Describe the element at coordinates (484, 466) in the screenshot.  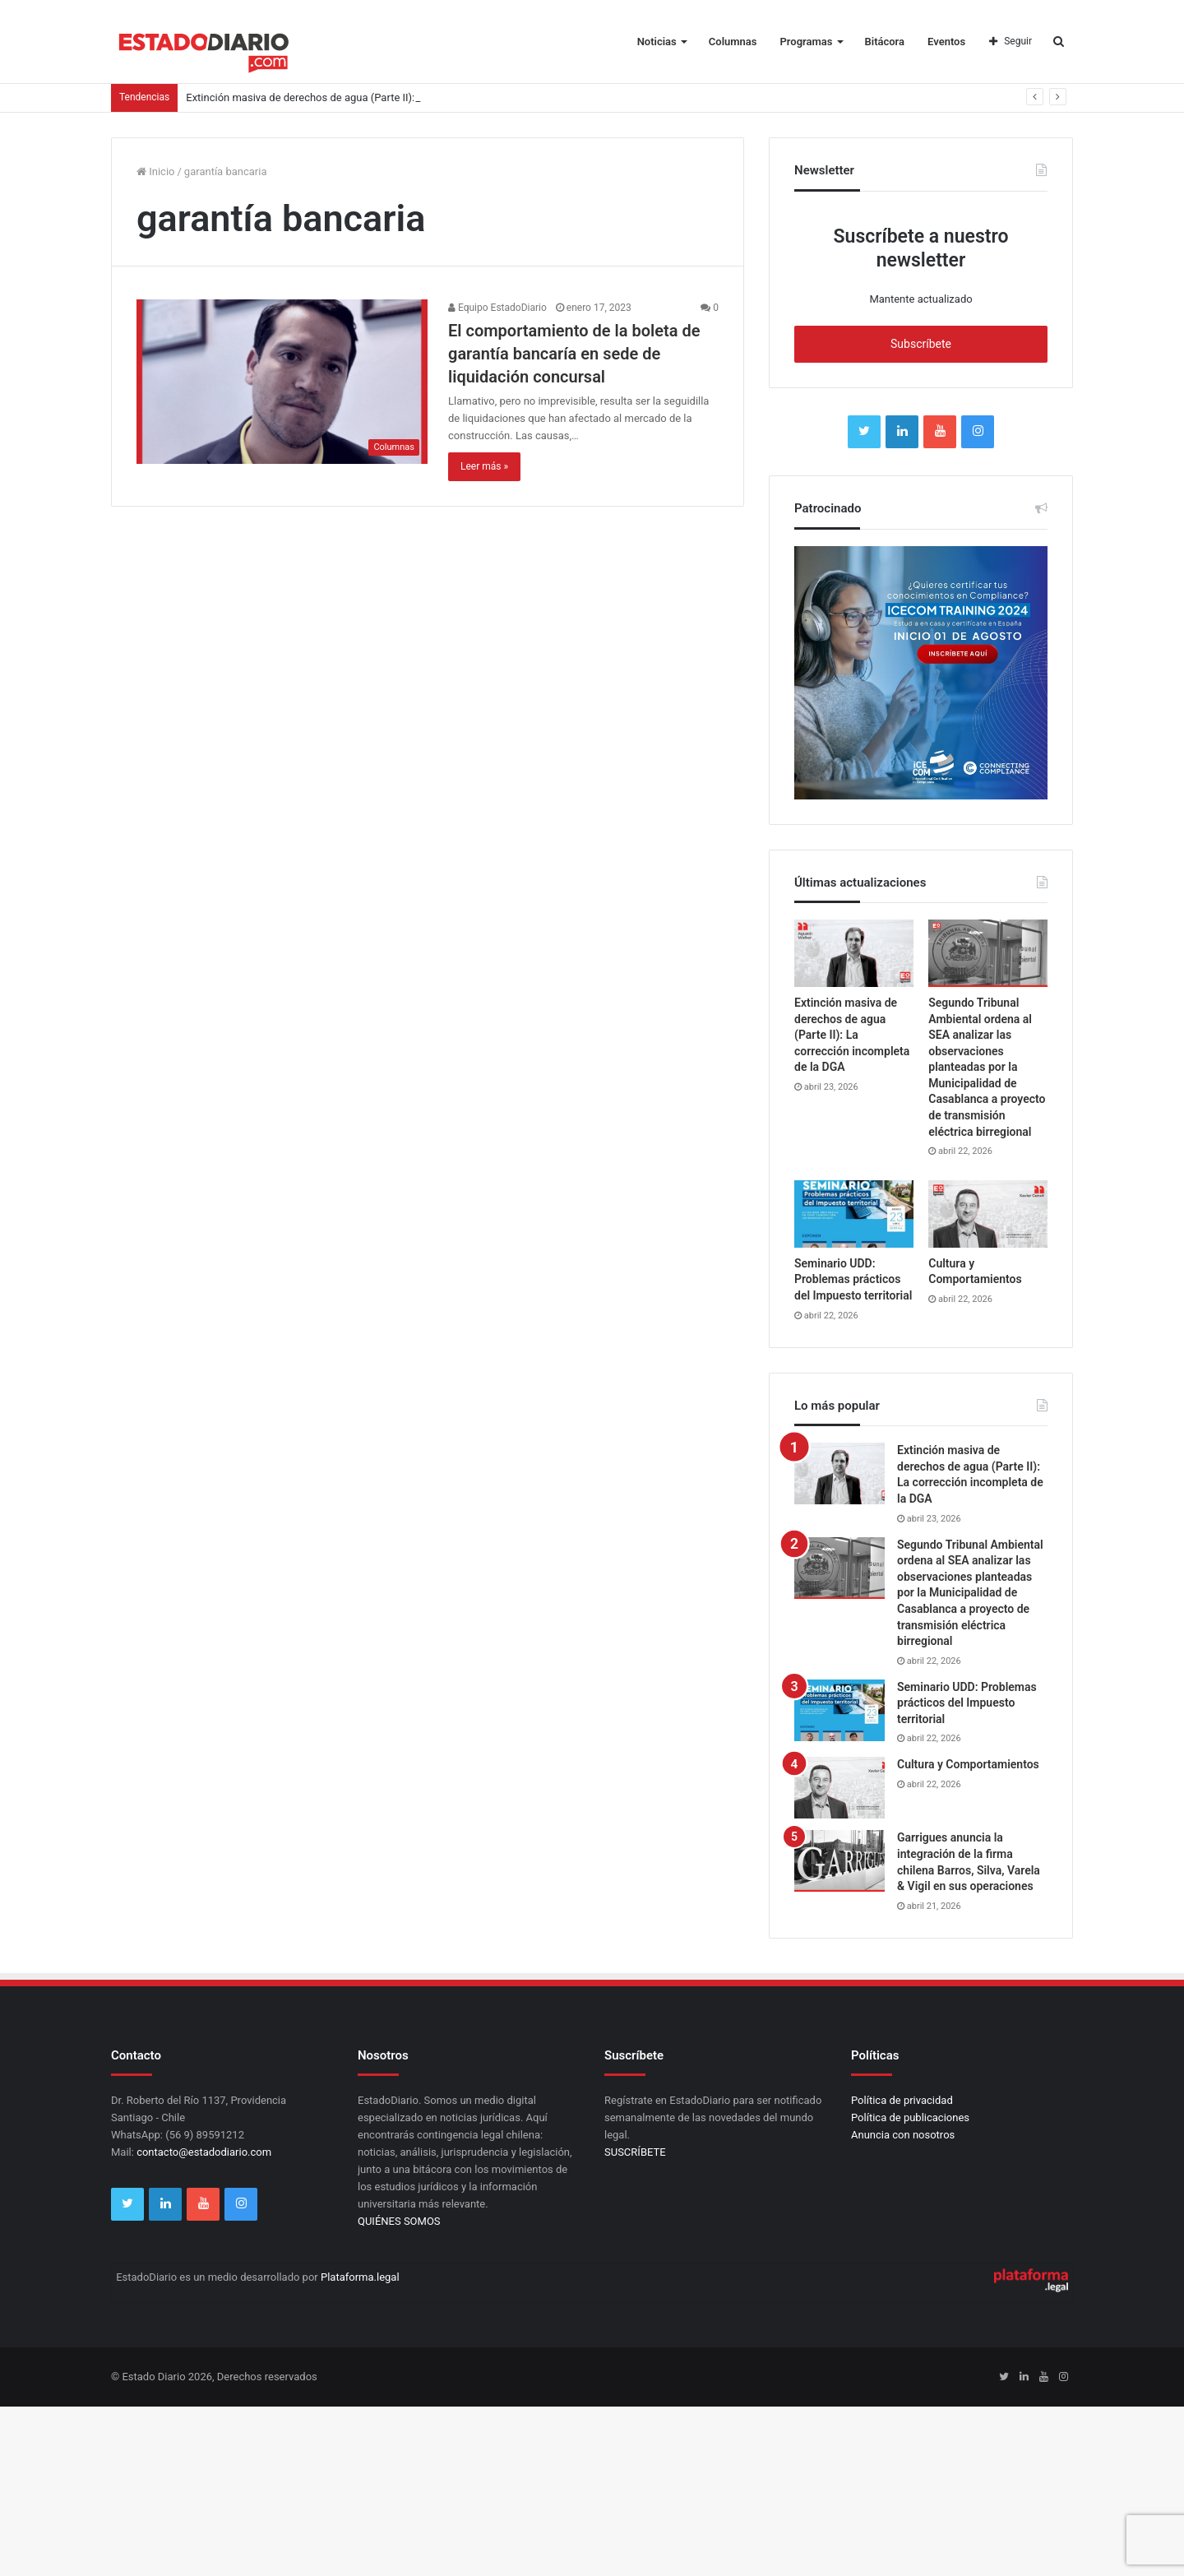
I see `Leer más »` at that location.